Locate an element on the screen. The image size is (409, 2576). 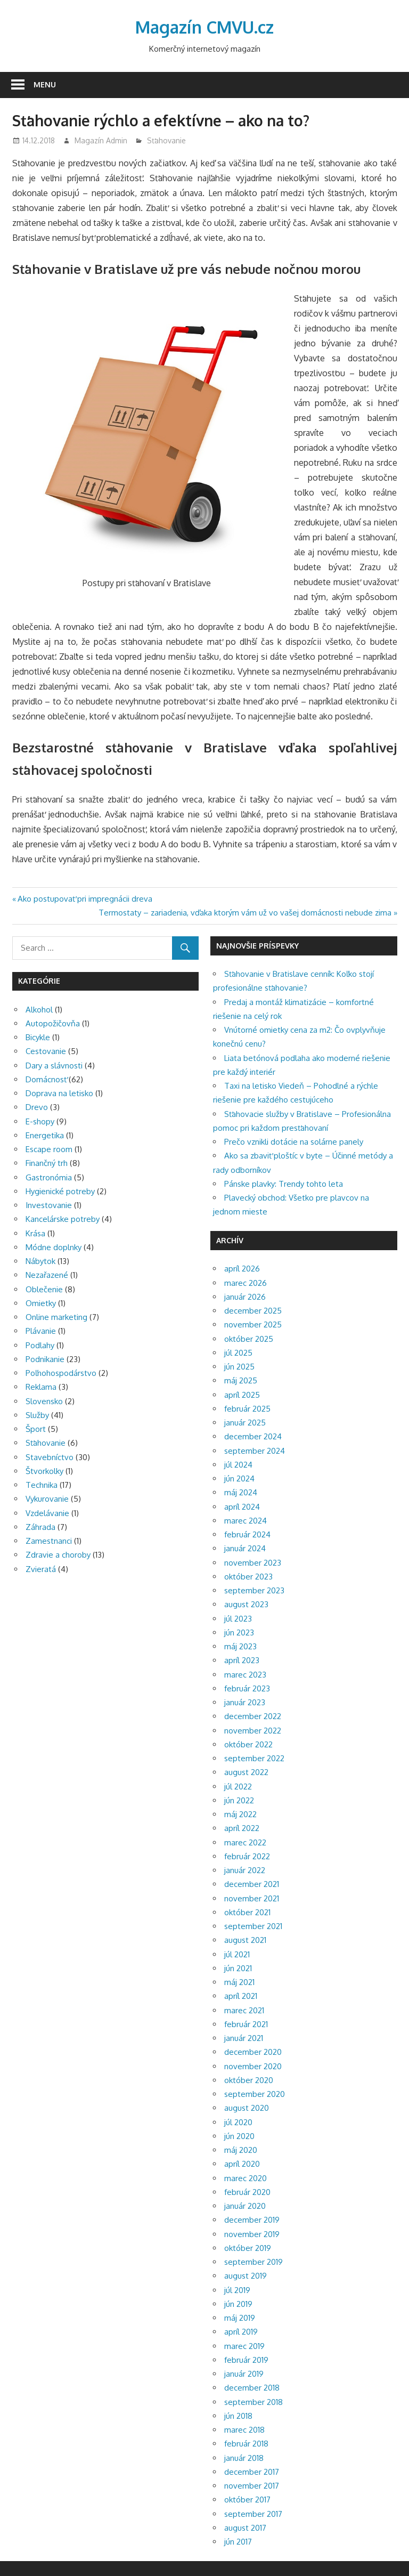
marec 2018 is located at coordinates (244, 2430).